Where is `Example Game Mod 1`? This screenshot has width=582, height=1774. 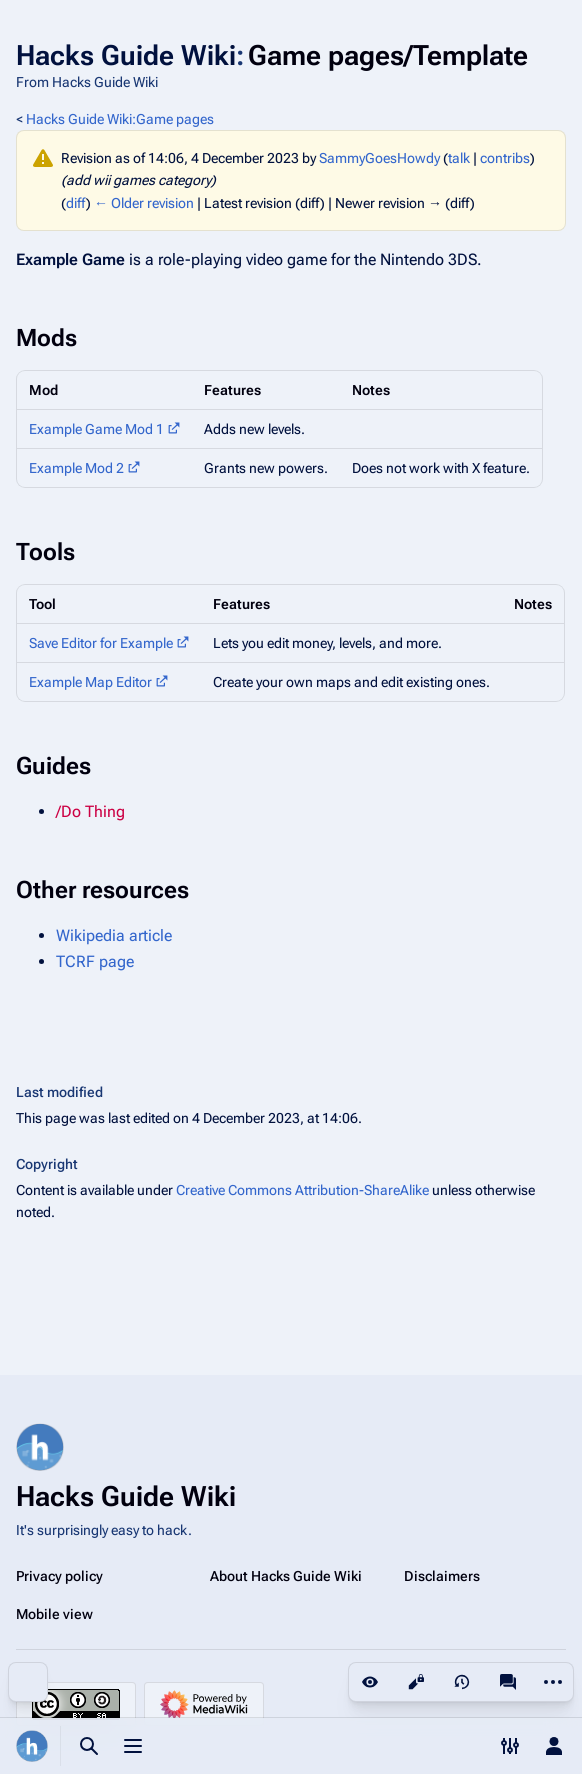
Example Game Mod 1 is located at coordinates (96, 429).